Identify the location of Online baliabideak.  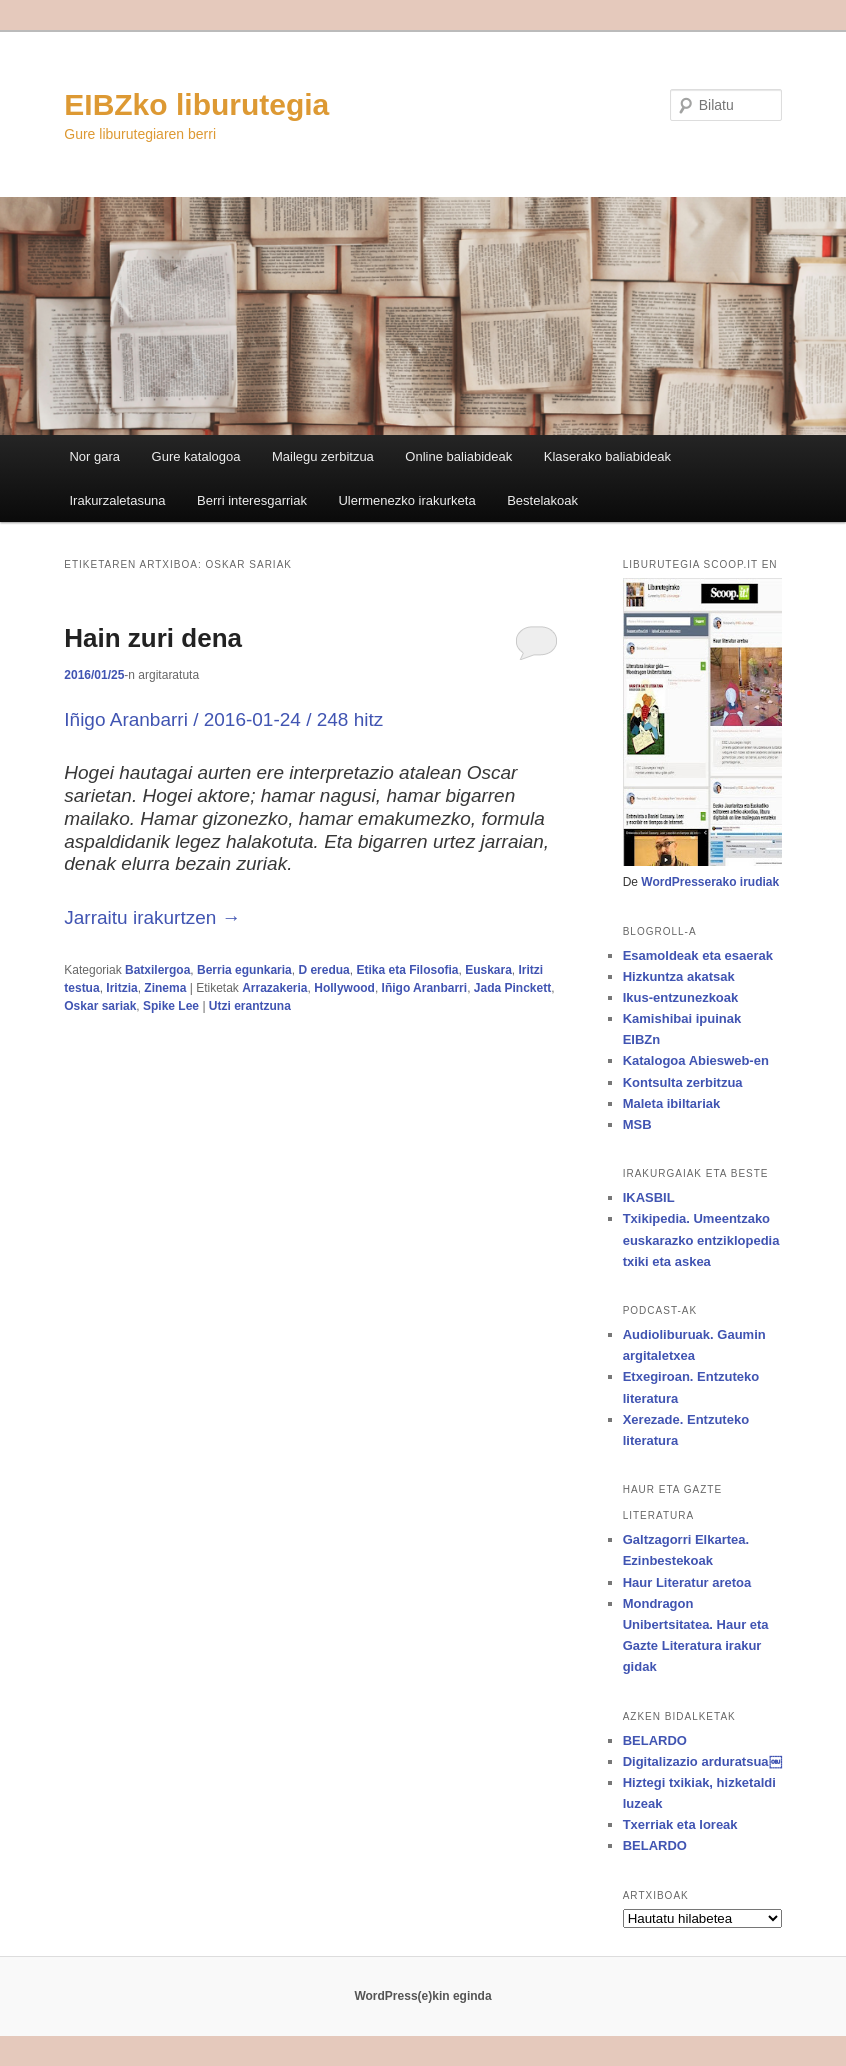
(458, 456).